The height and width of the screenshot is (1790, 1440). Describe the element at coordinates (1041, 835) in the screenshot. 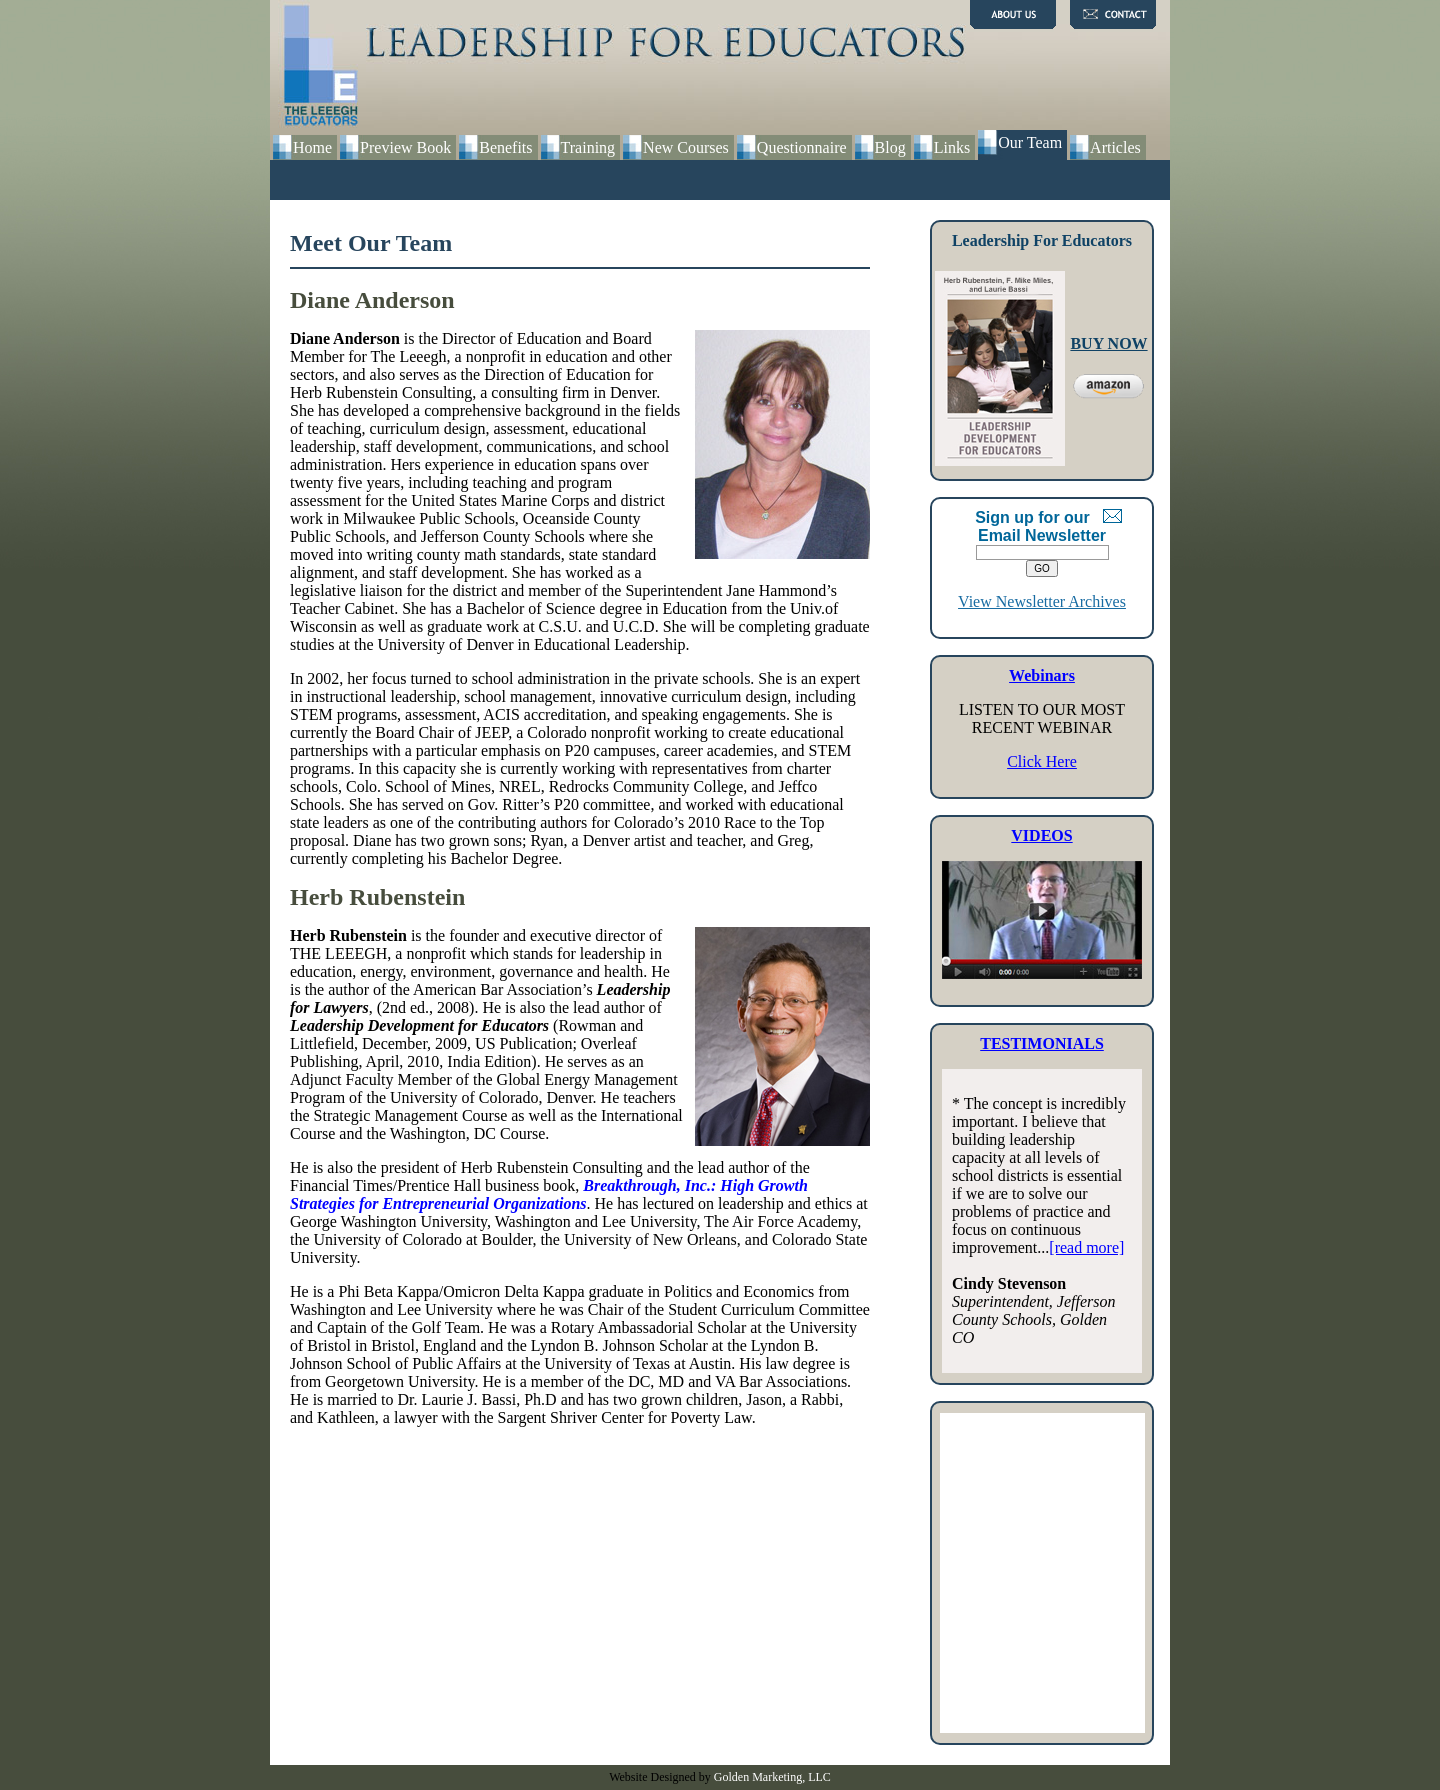

I see `VIDEOS` at that location.